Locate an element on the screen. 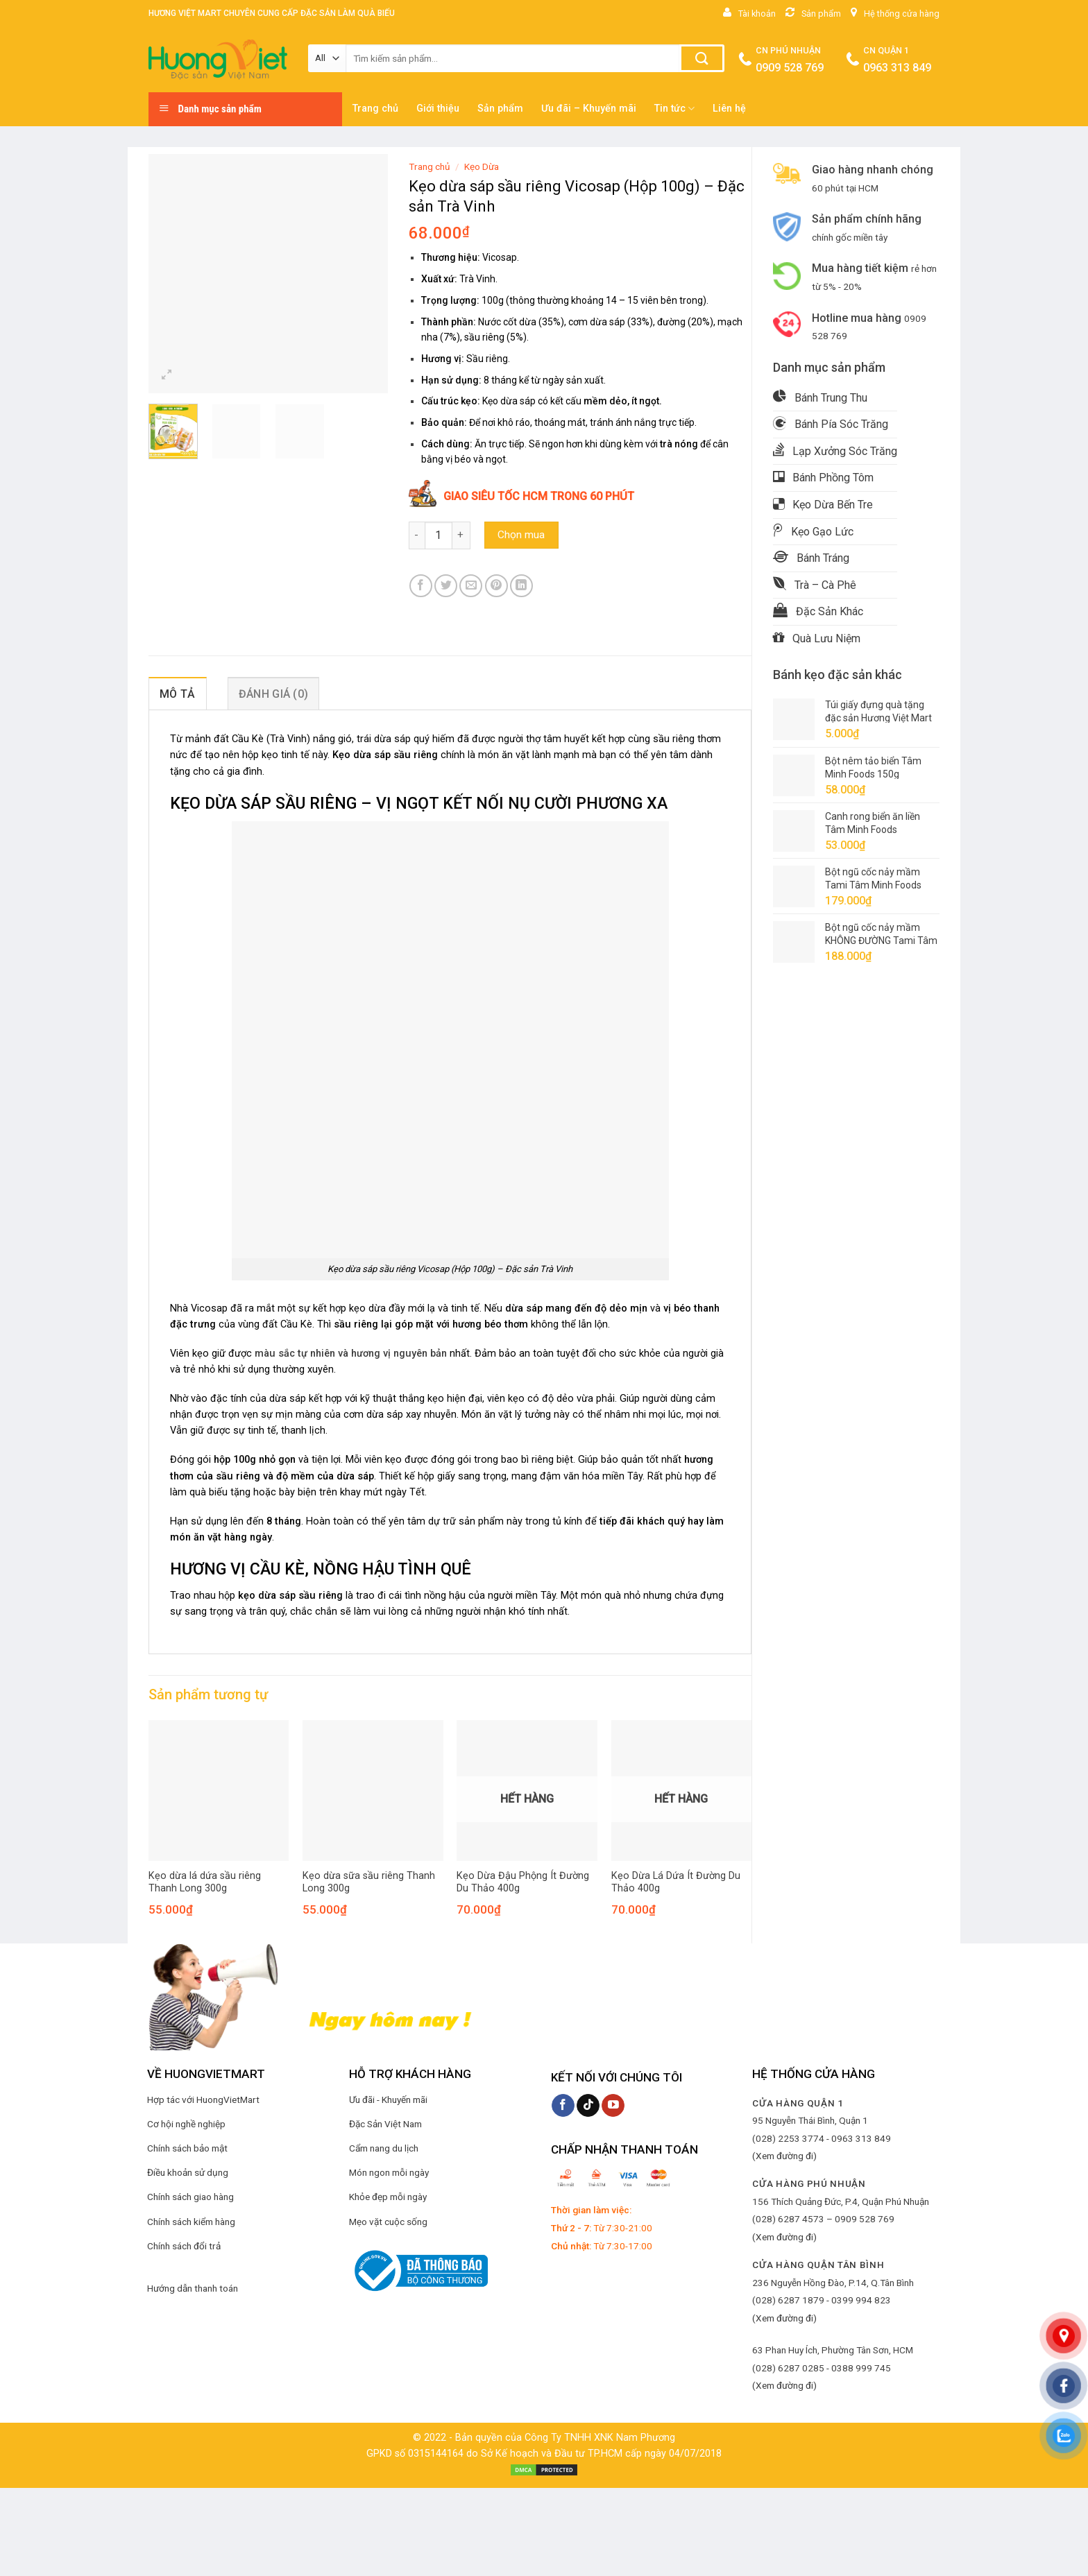  Giới thiệu is located at coordinates (437, 108).